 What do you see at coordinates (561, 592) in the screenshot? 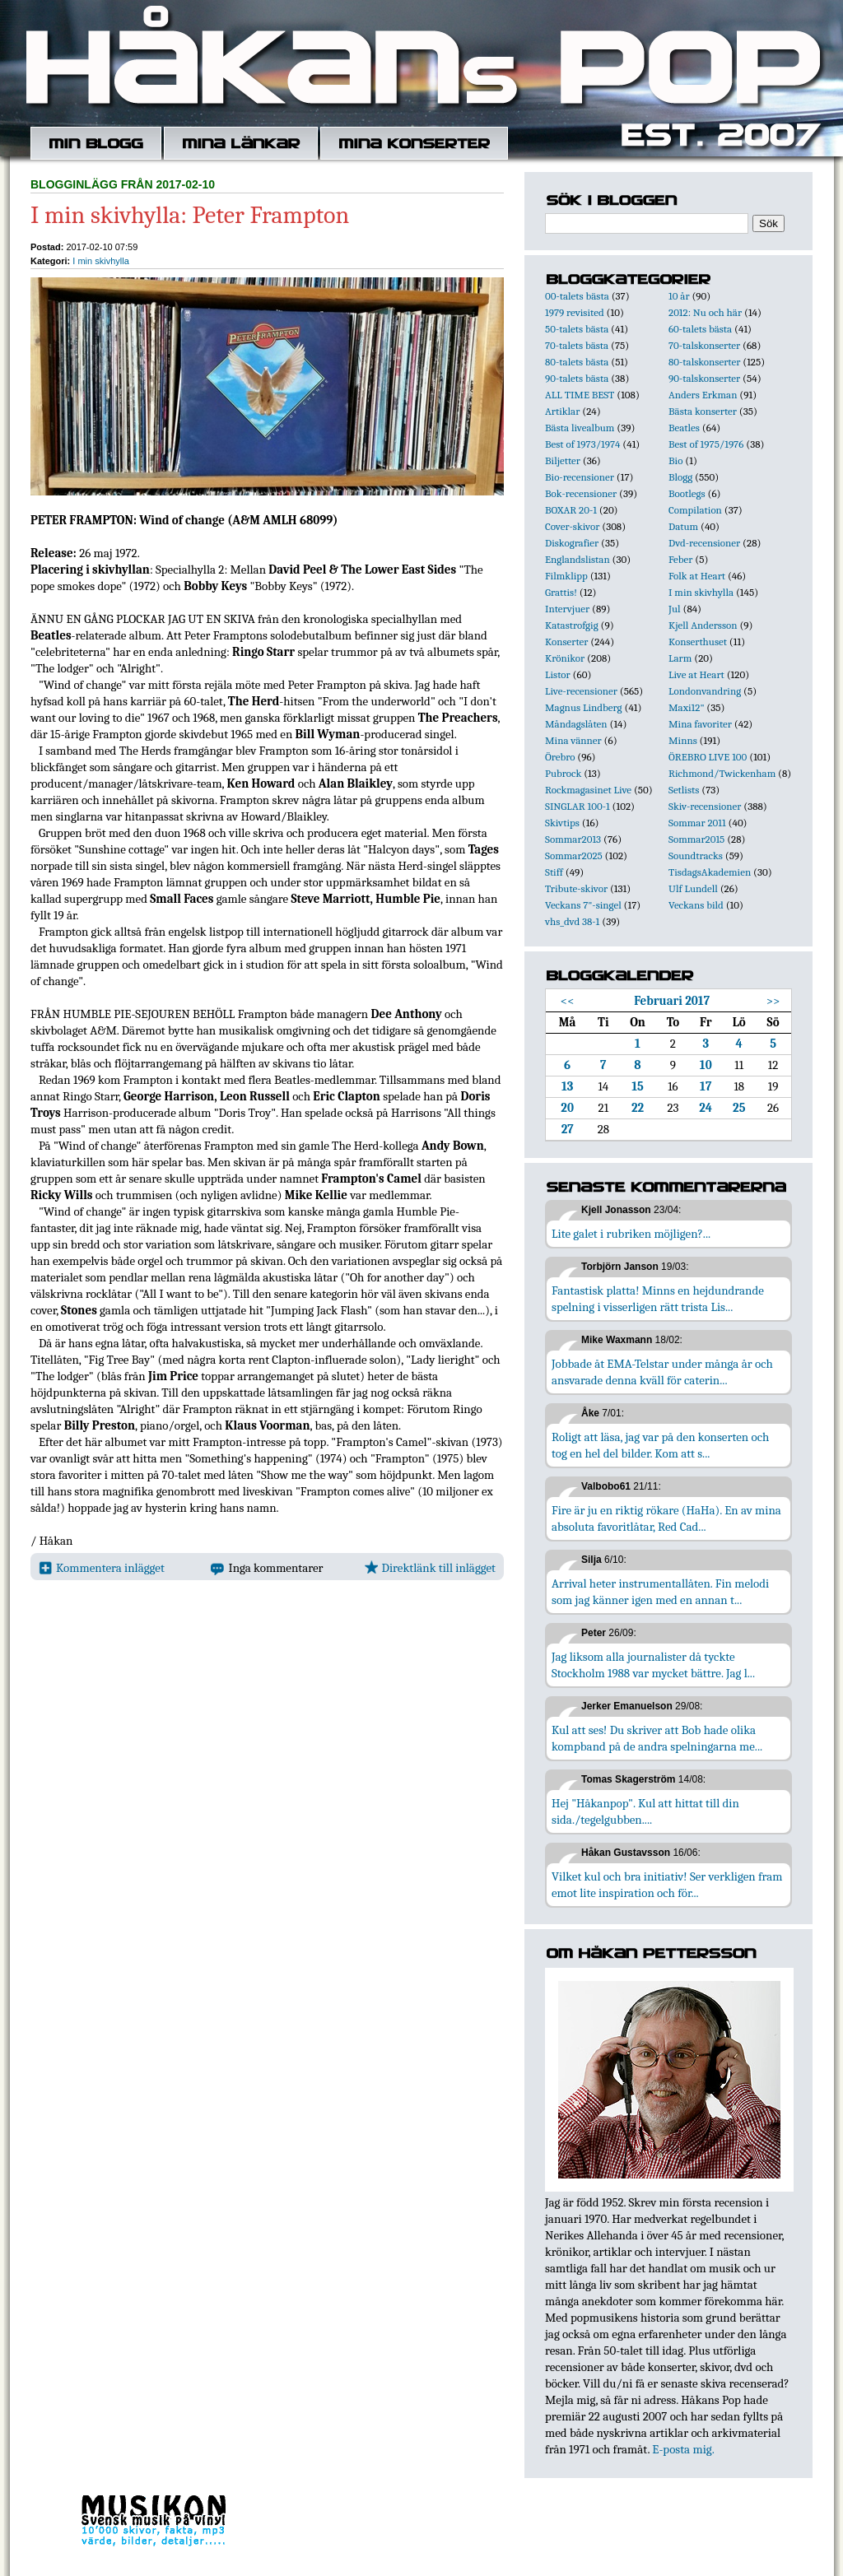
I see `Grattis!` at bounding box center [561, 592].